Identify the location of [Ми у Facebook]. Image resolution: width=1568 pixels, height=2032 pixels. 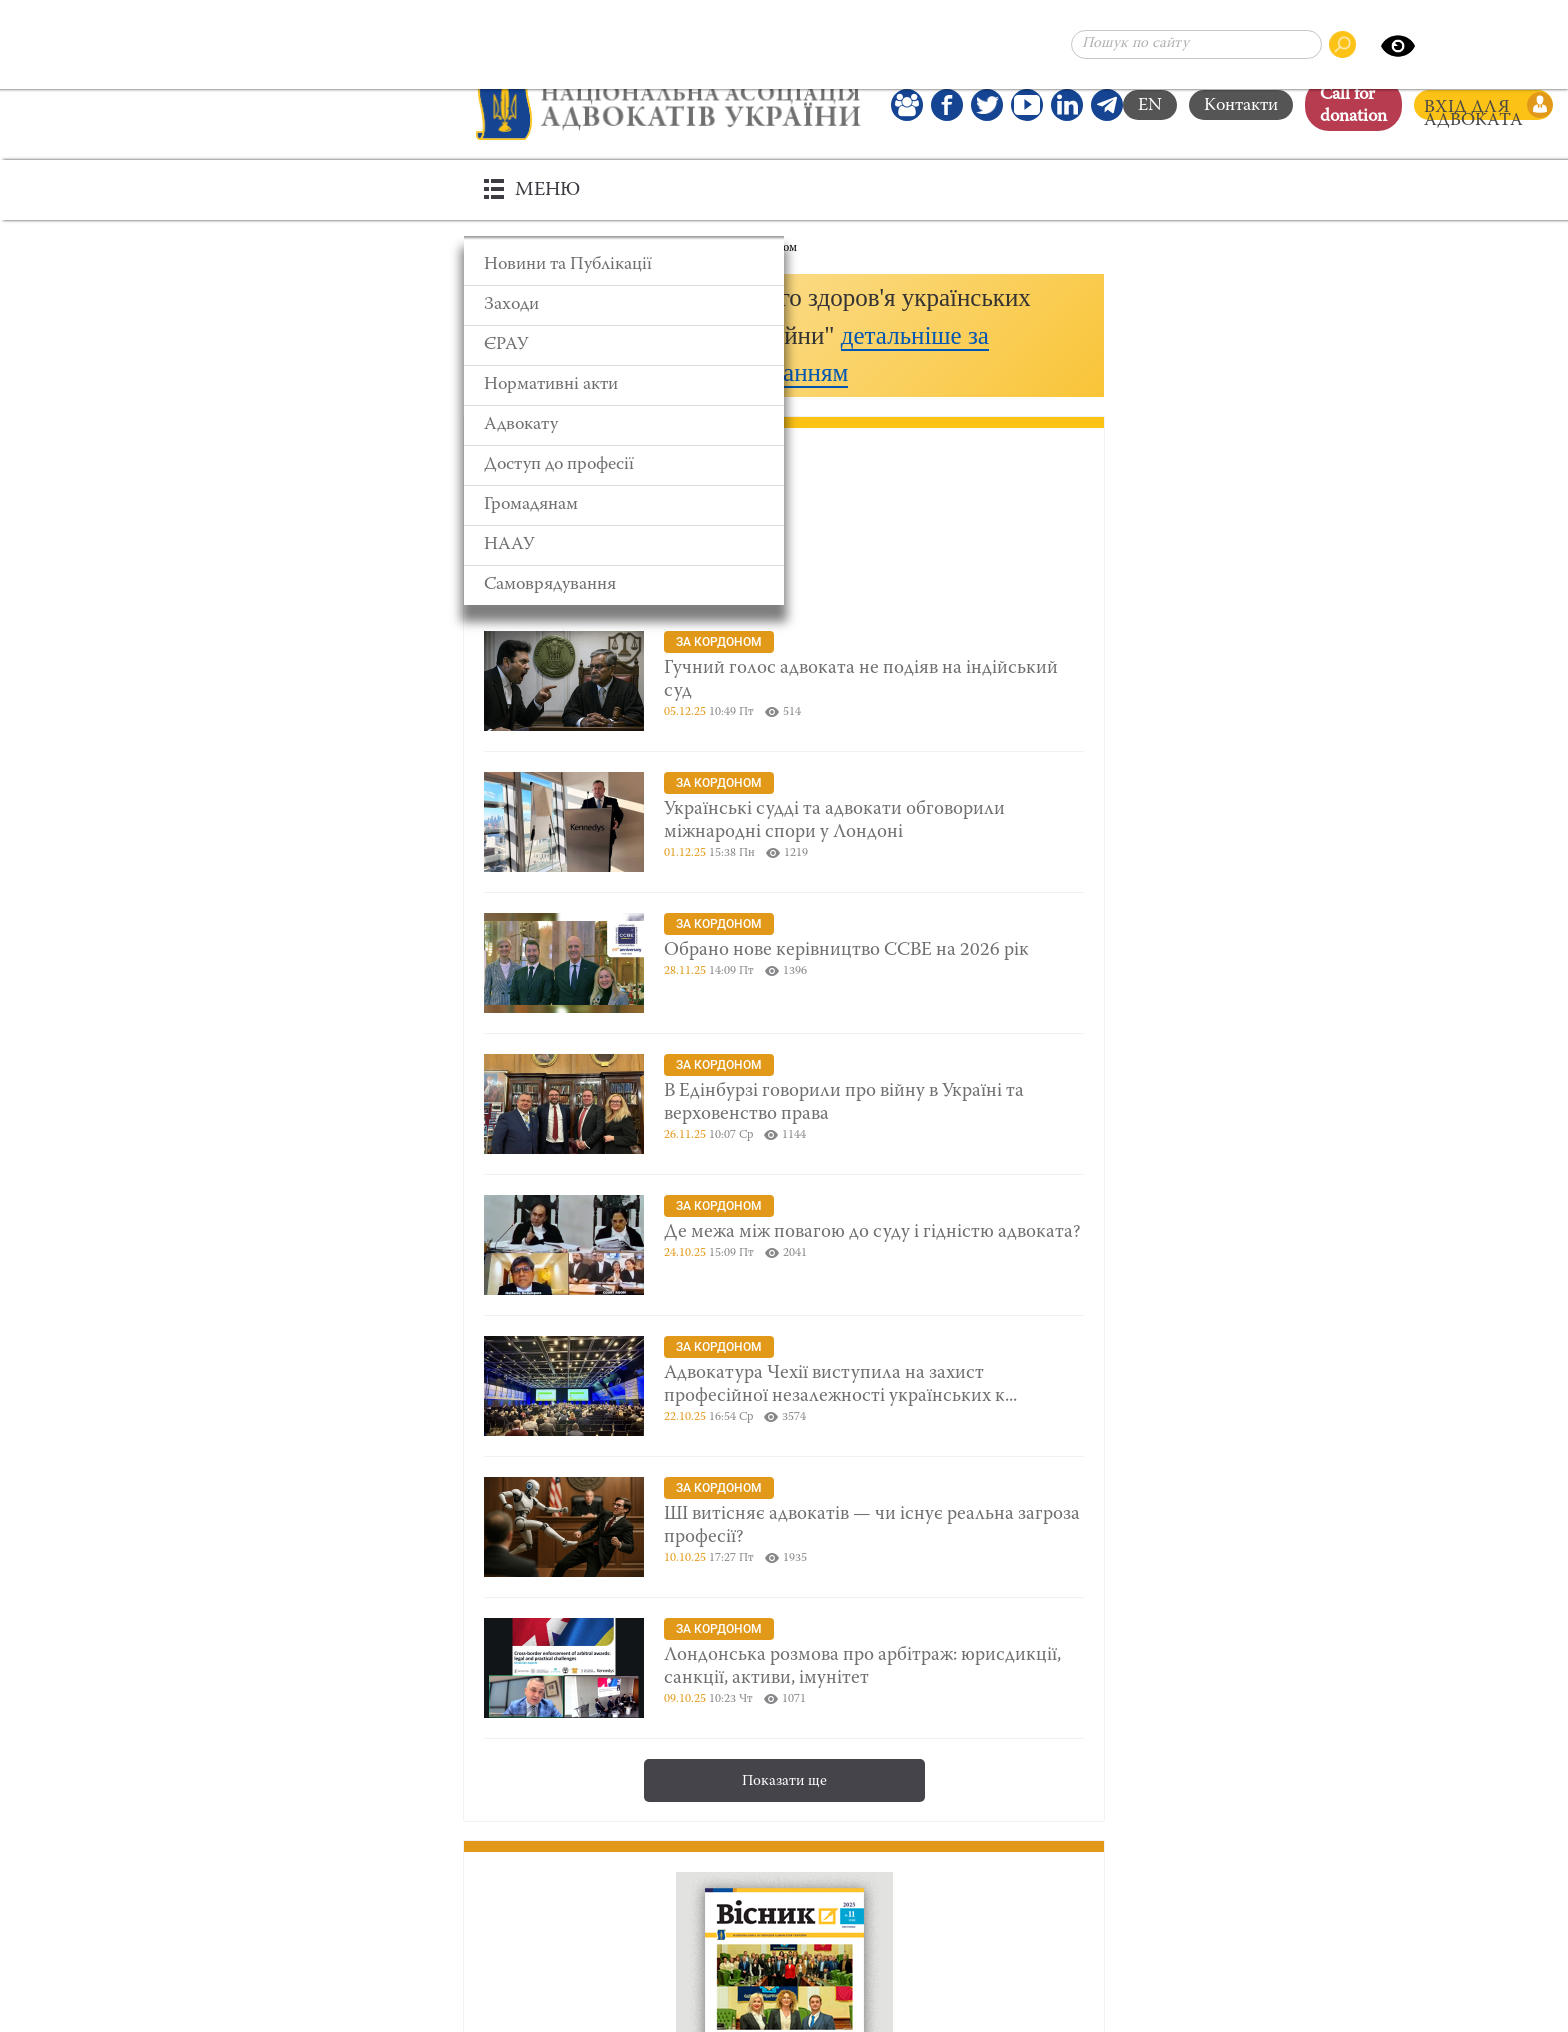
(947, 105).